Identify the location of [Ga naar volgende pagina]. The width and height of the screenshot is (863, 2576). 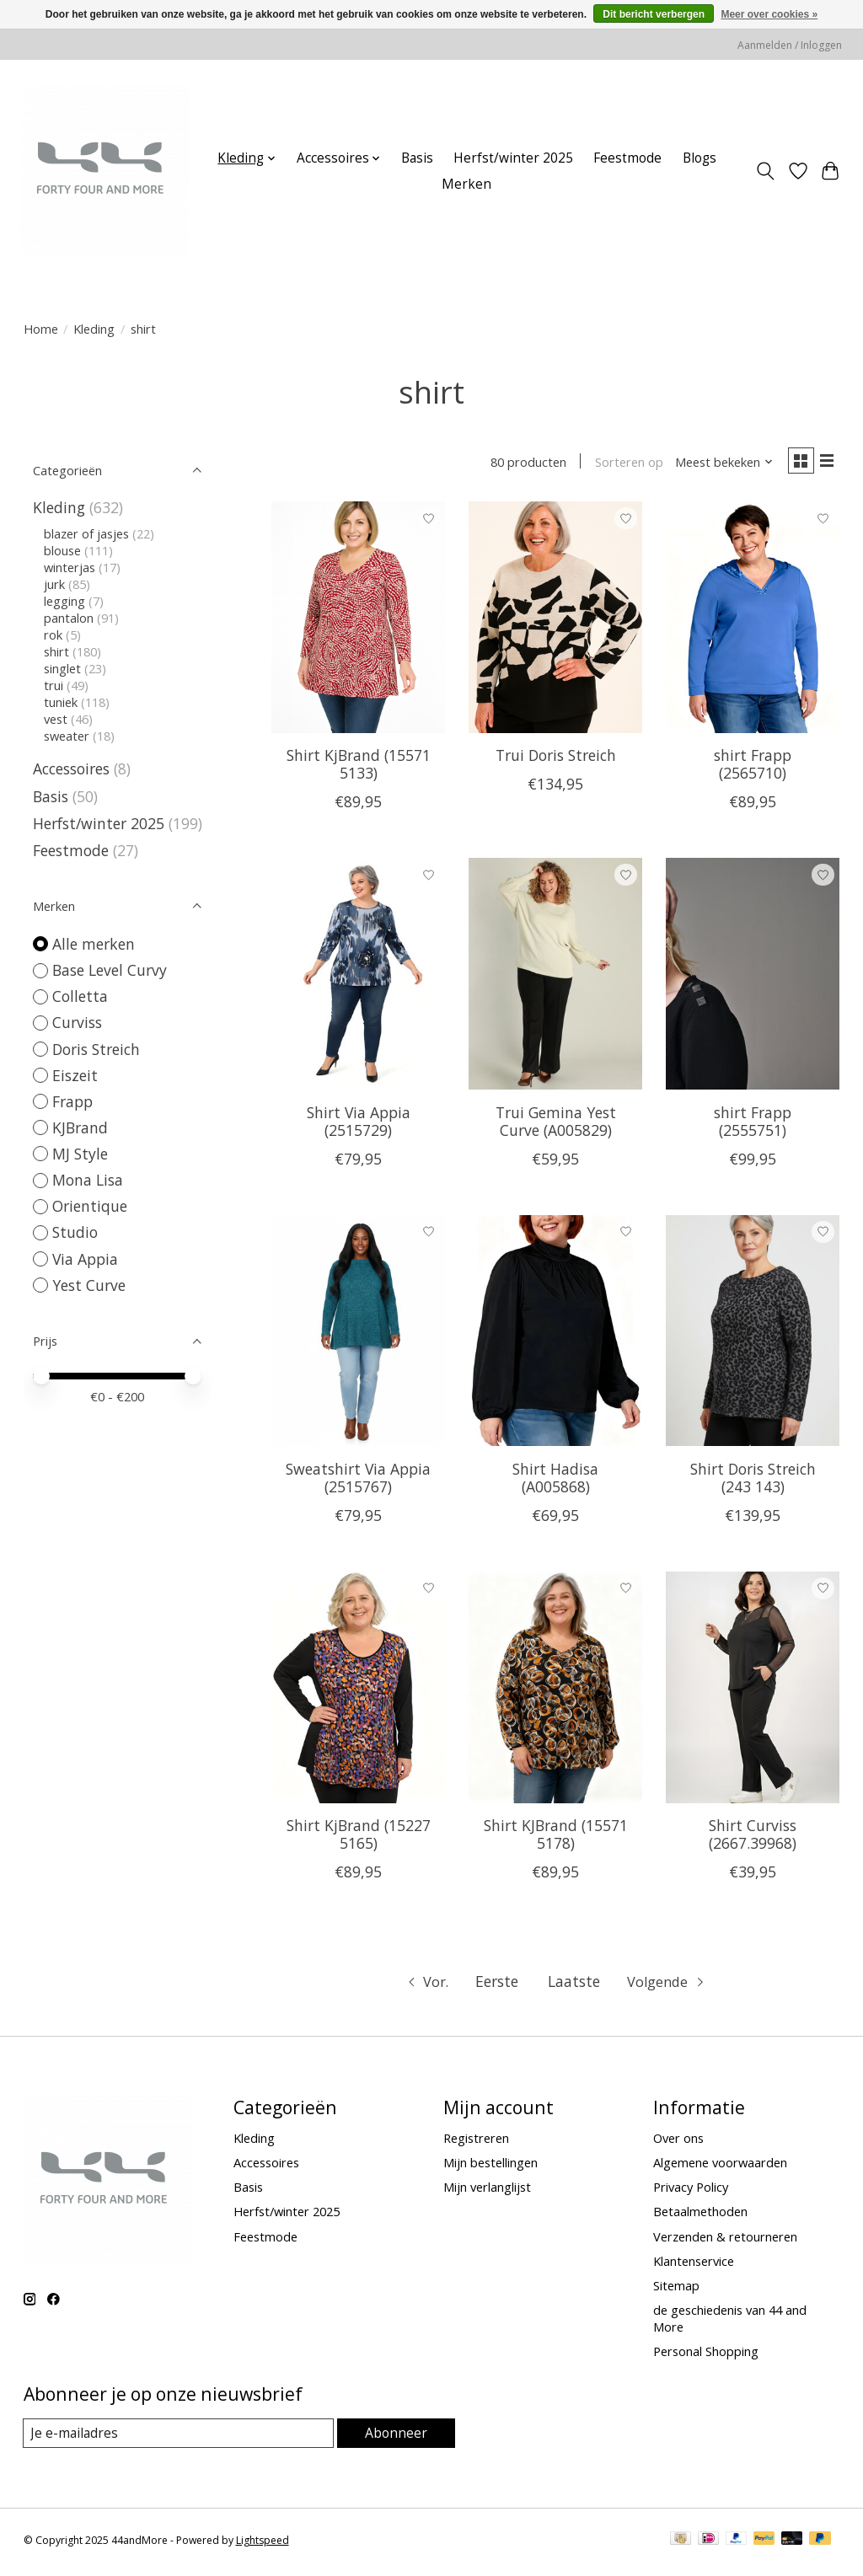
(671, 1985).